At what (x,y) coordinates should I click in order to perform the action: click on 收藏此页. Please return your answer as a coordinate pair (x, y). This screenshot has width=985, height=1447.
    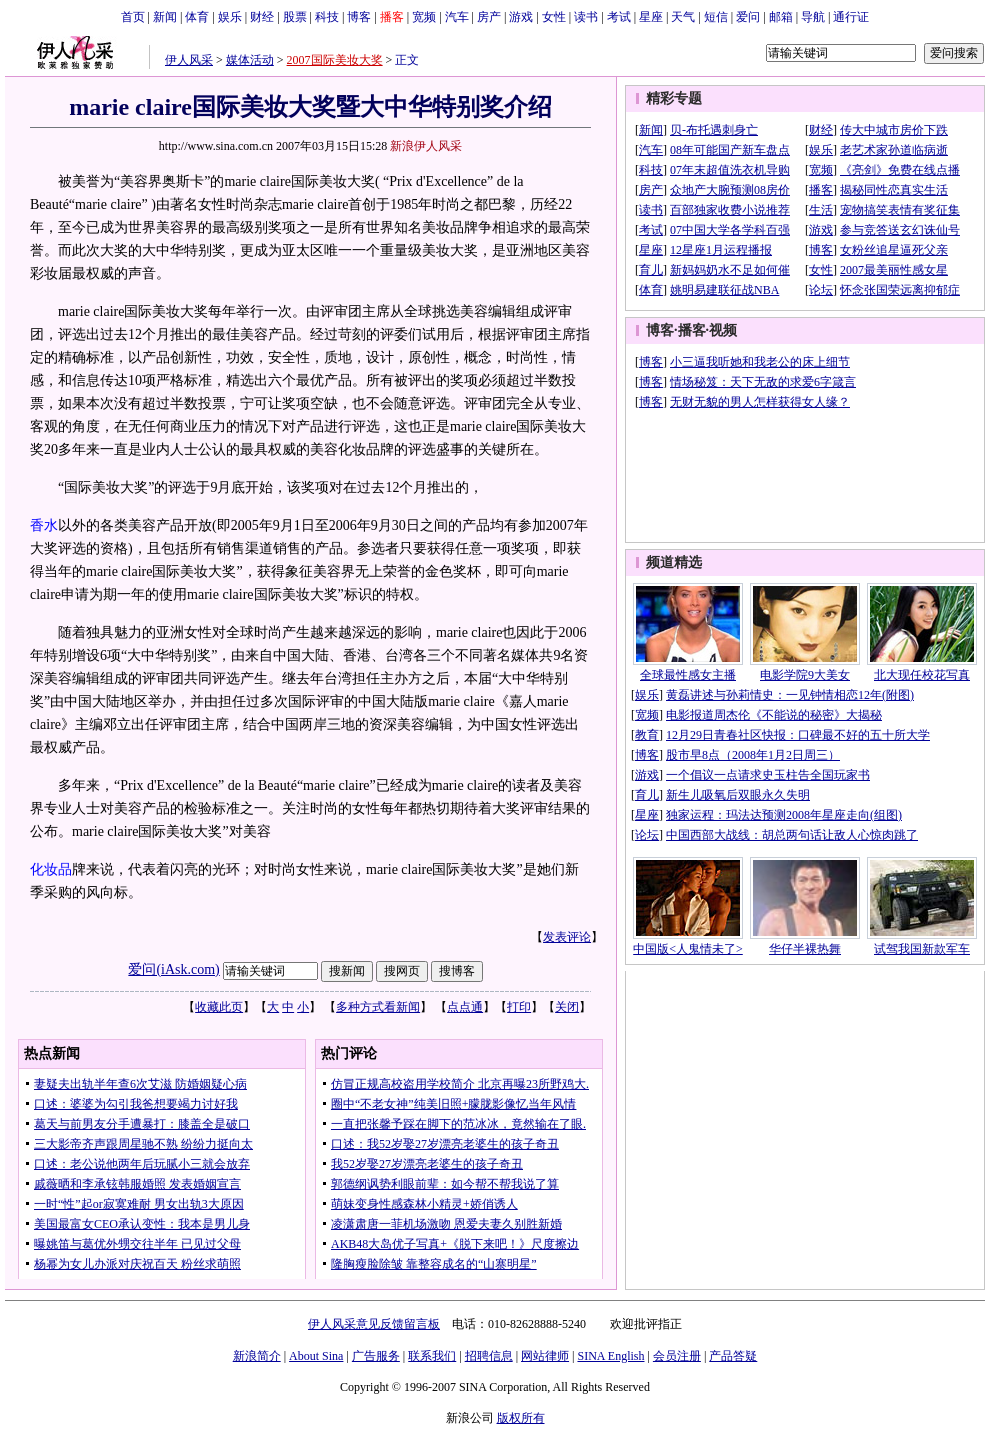
    Looking at the image, I should click on (219, 1007).